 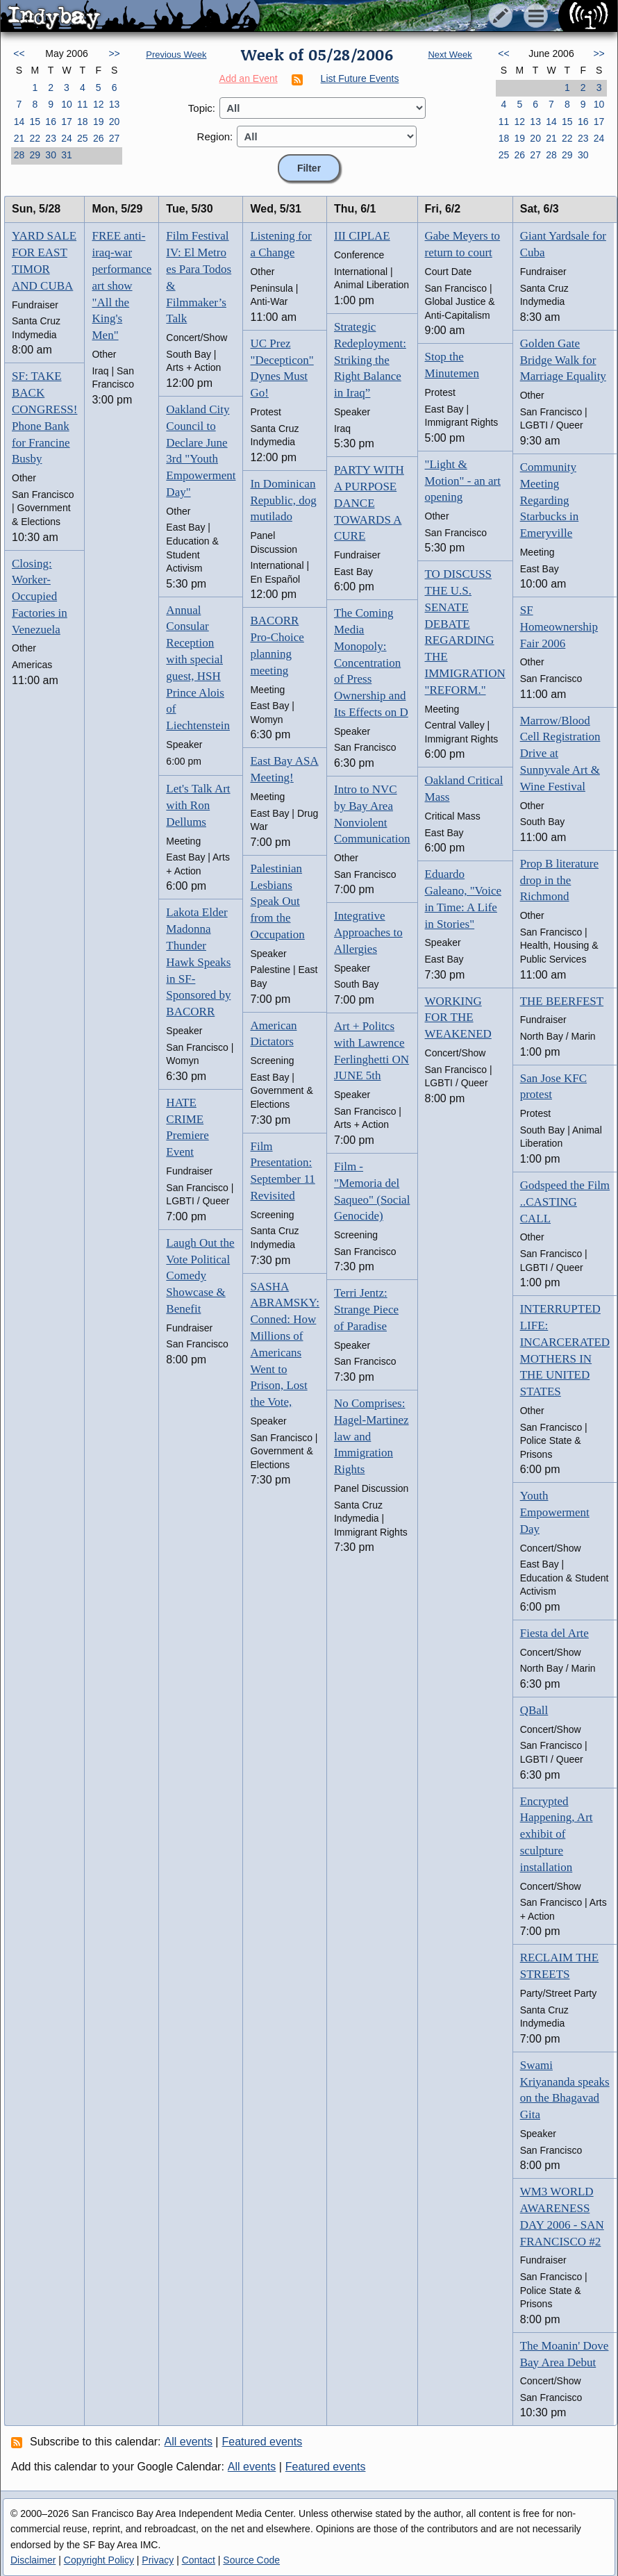 What do you see at coordinates (554, 1633) in the screenshot?
I see `Fiesta del Arte` at bounding box center [554, 1633].